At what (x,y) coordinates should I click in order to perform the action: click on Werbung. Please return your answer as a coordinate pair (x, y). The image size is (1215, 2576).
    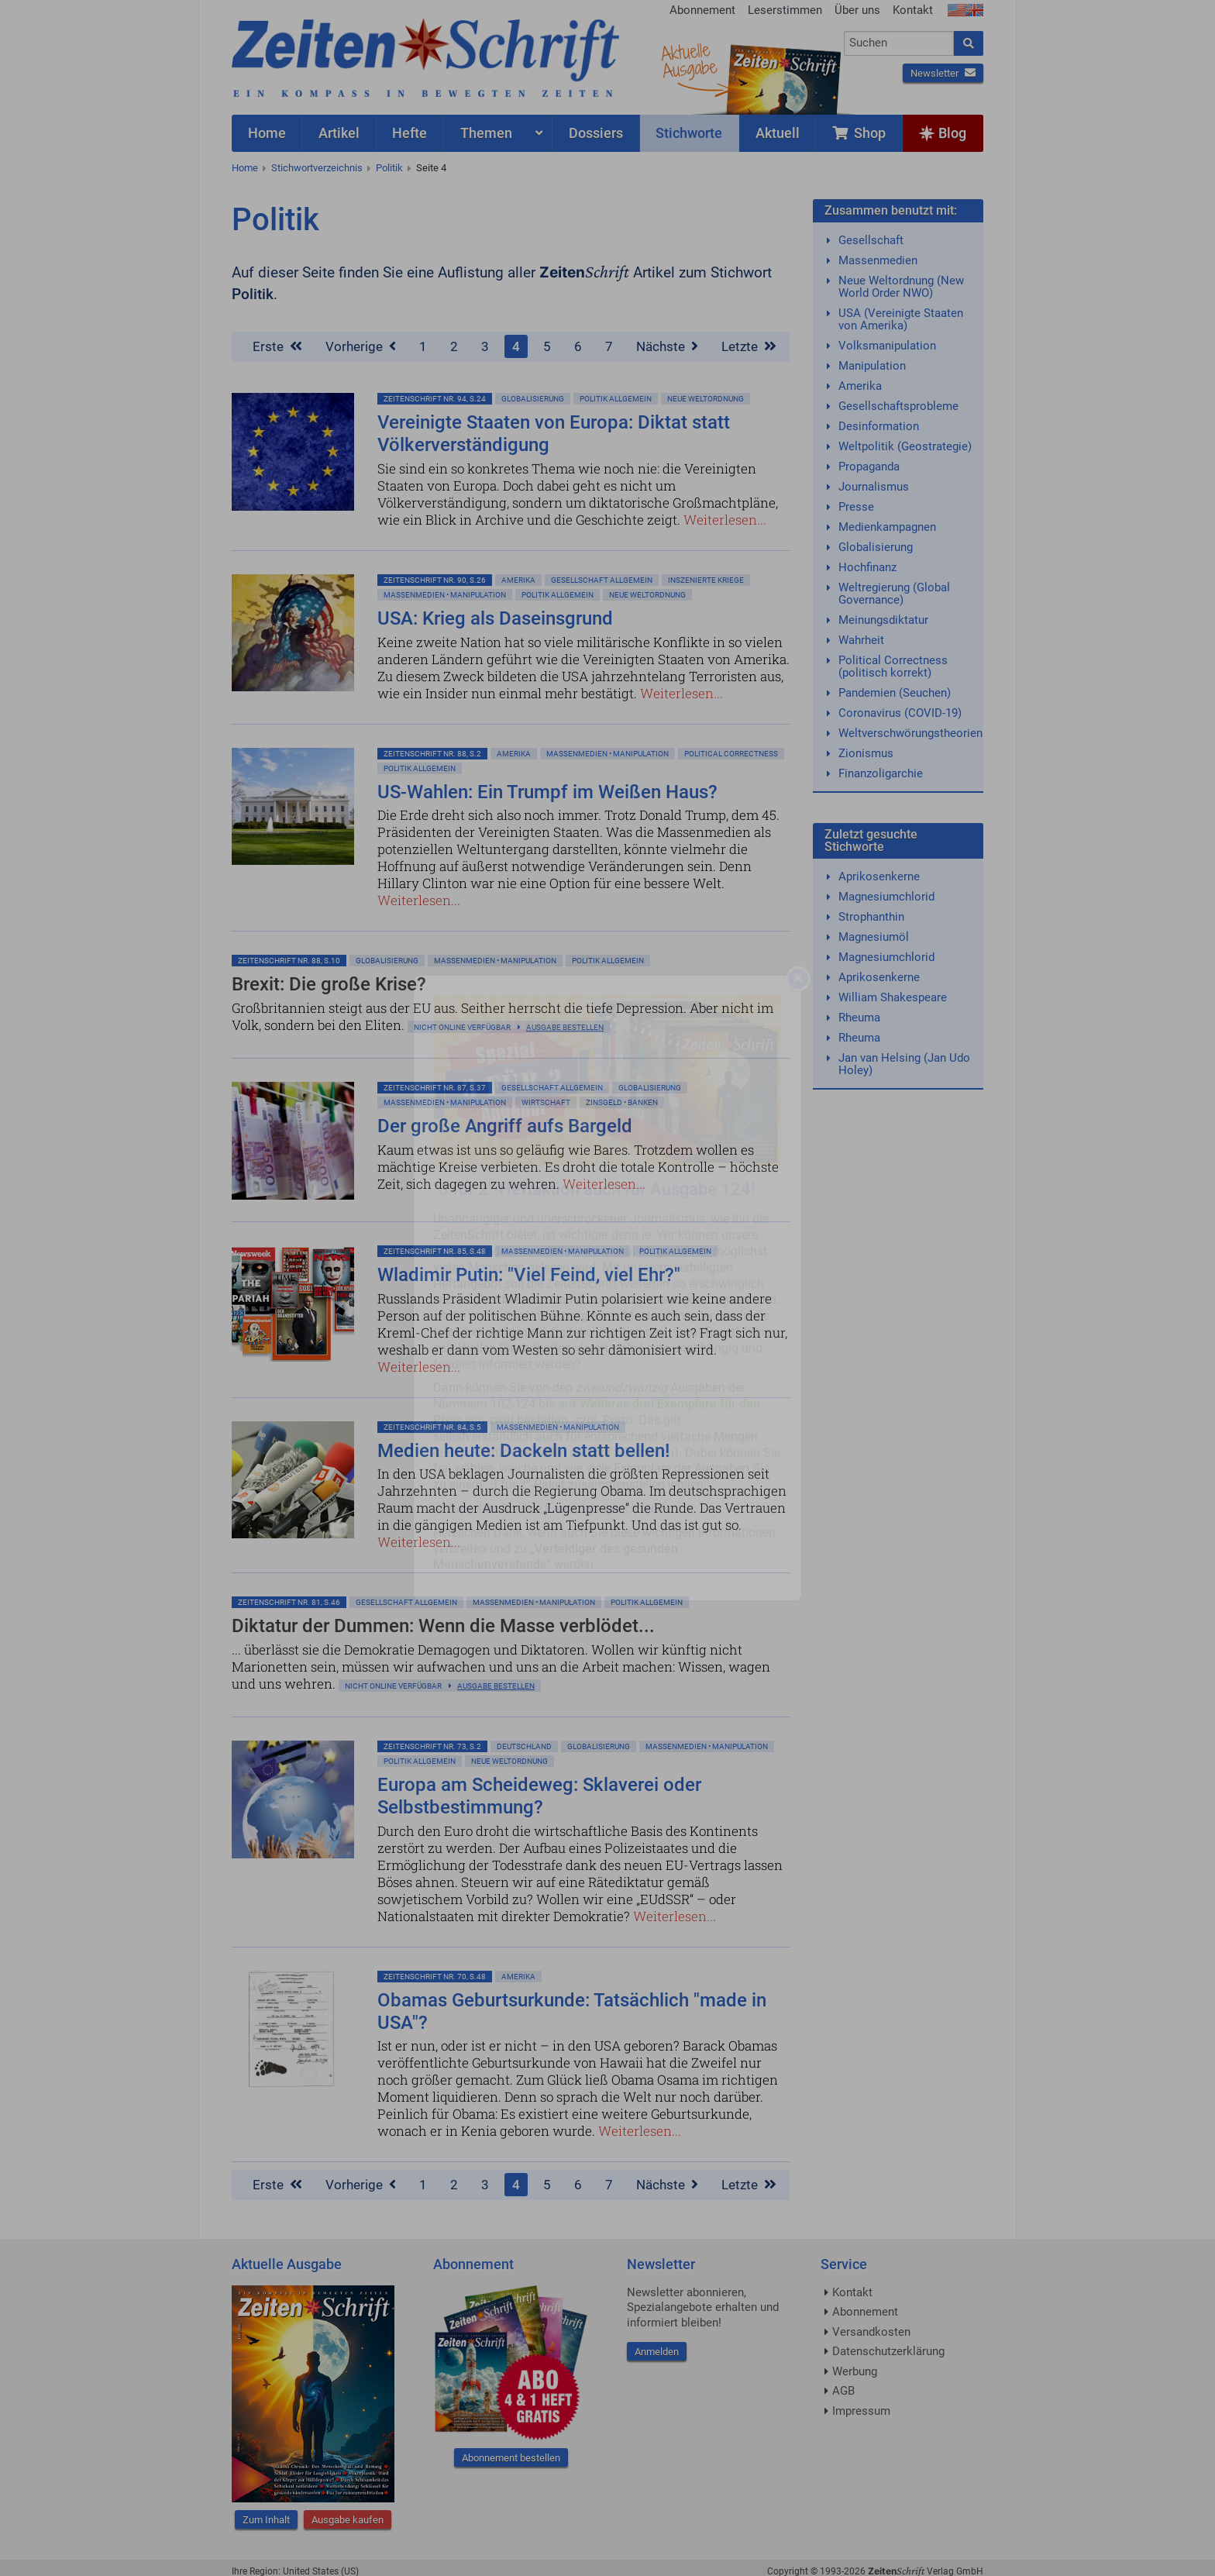
    Looking at the image, I should click on (854, 2371).